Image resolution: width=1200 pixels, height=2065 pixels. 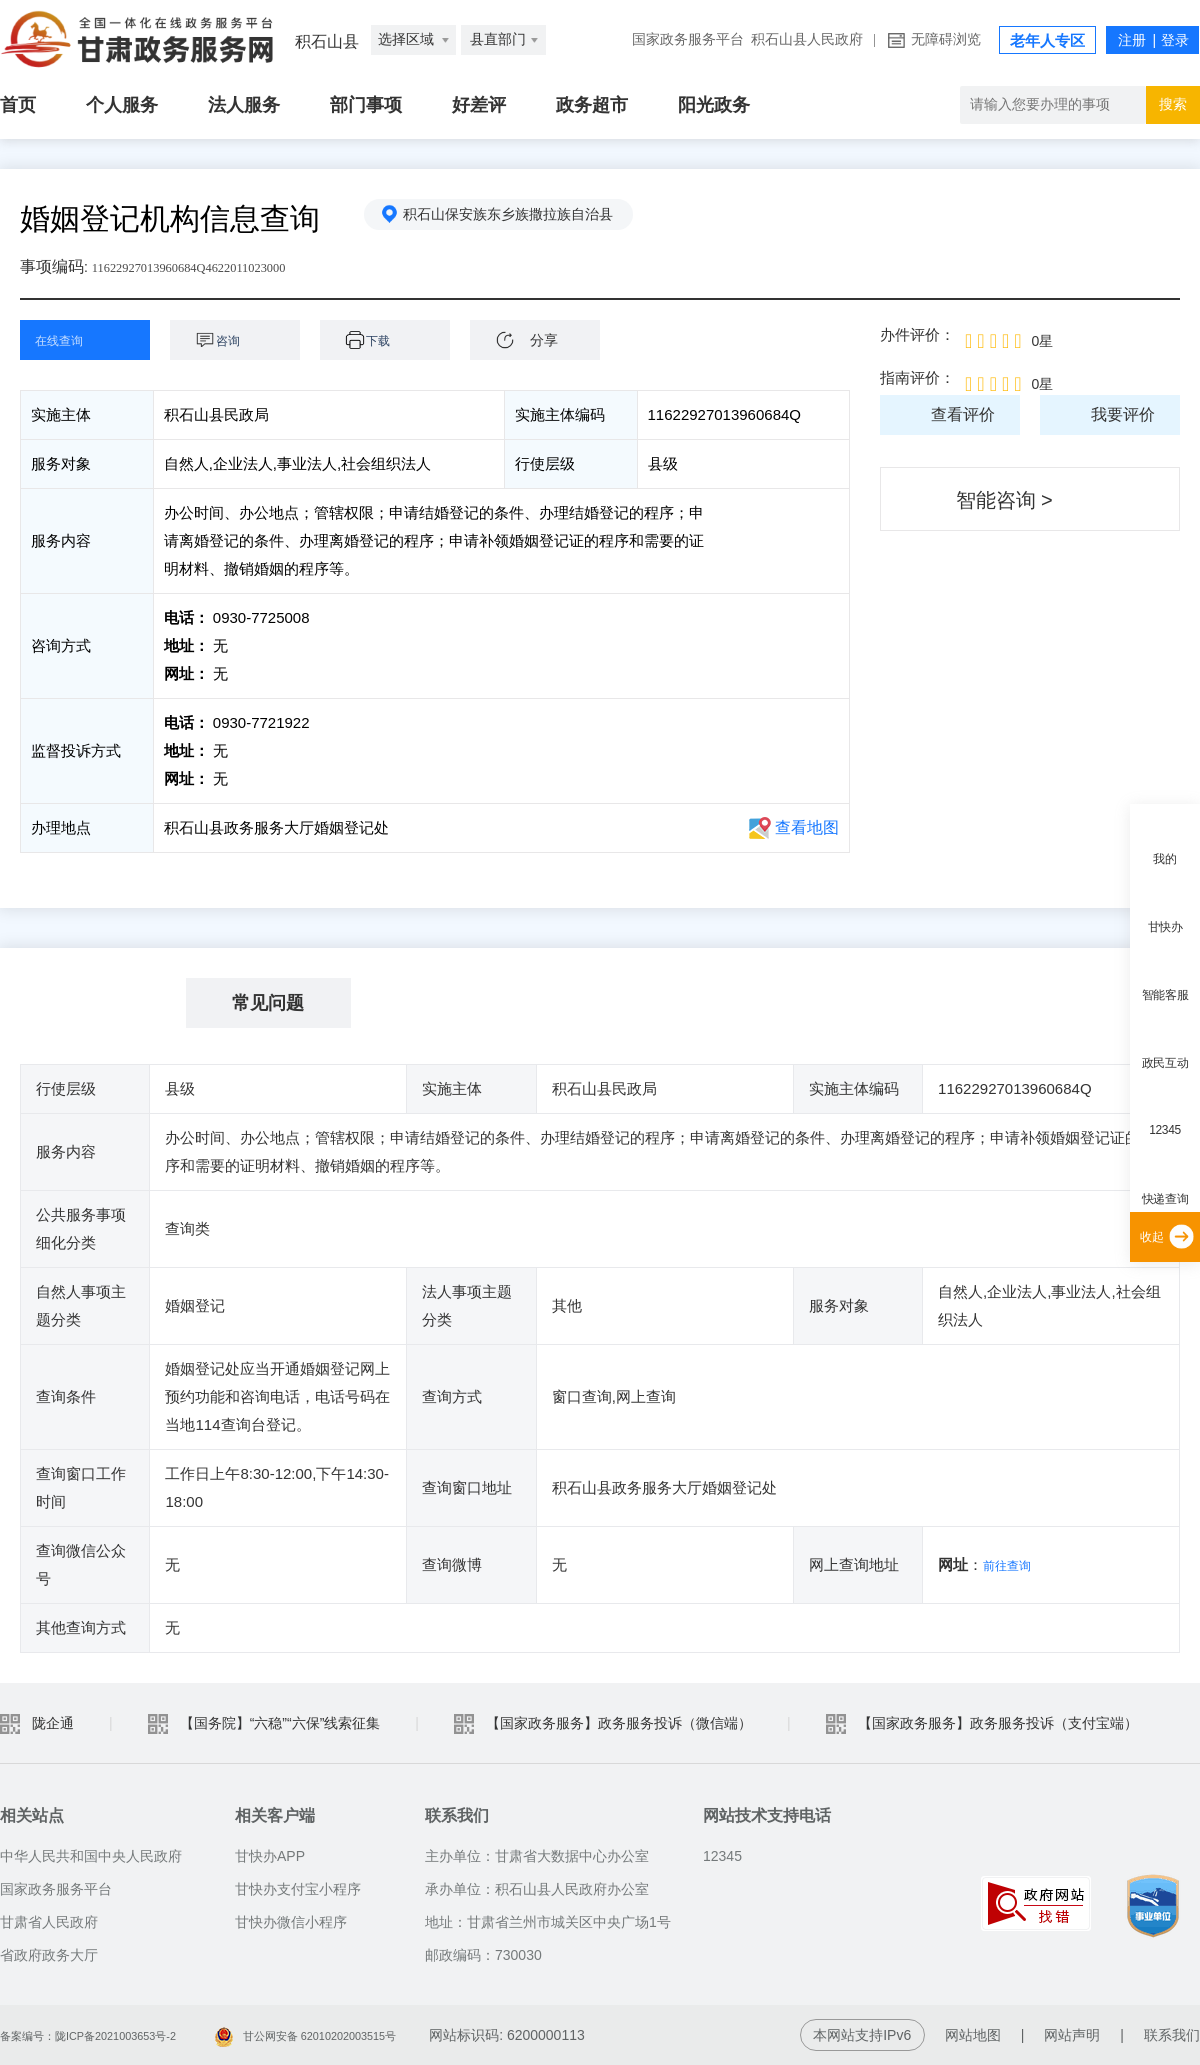 I want to click on 好差评, so click(x=479, y=105).